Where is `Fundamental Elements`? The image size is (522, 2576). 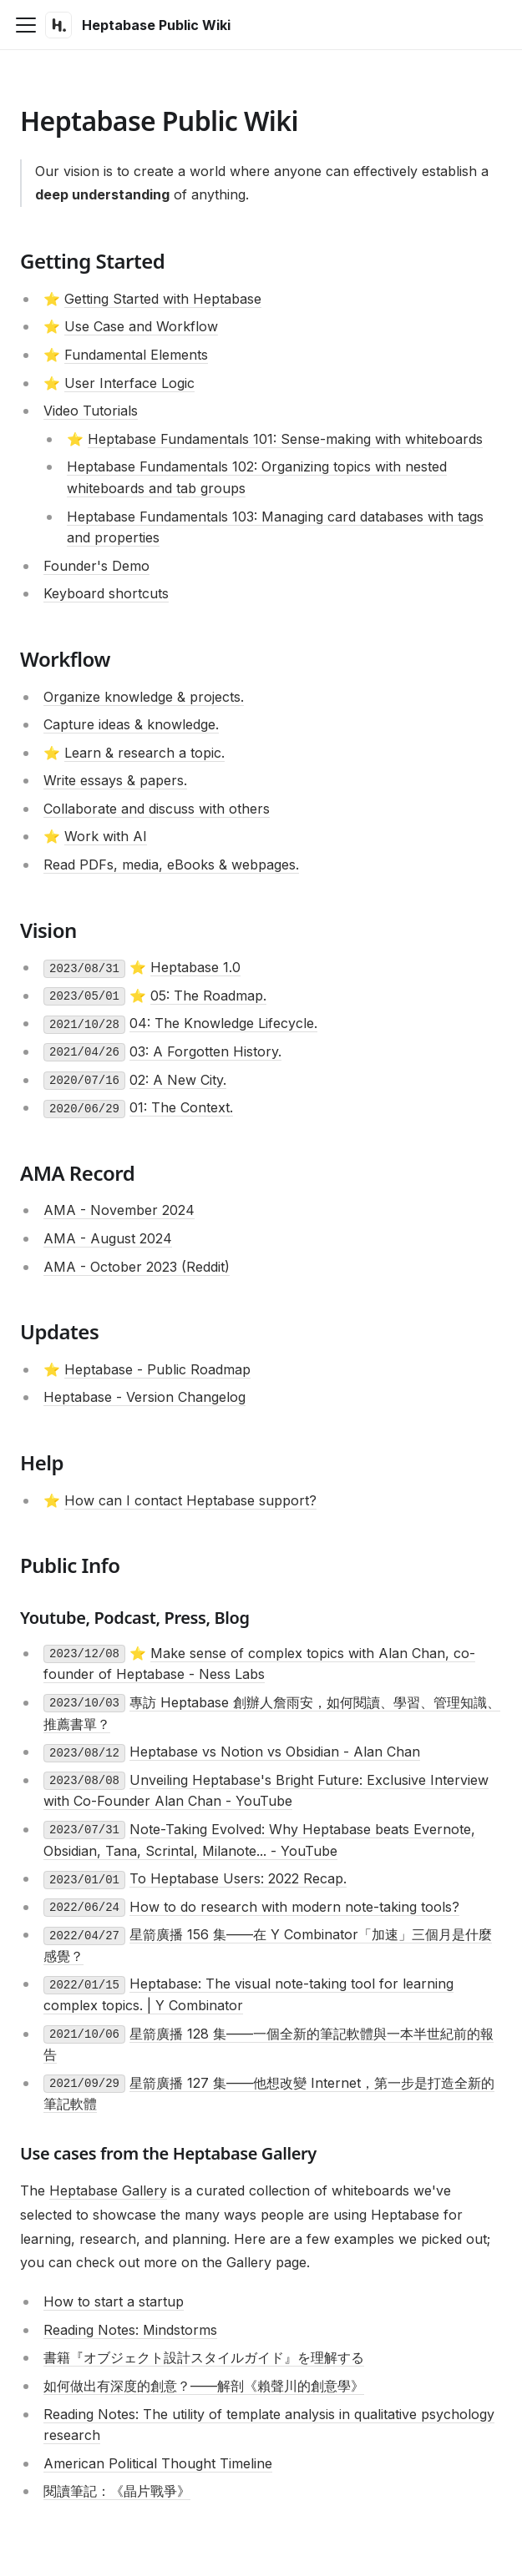 Fundamental Elements is located at coordinates (136, 354).